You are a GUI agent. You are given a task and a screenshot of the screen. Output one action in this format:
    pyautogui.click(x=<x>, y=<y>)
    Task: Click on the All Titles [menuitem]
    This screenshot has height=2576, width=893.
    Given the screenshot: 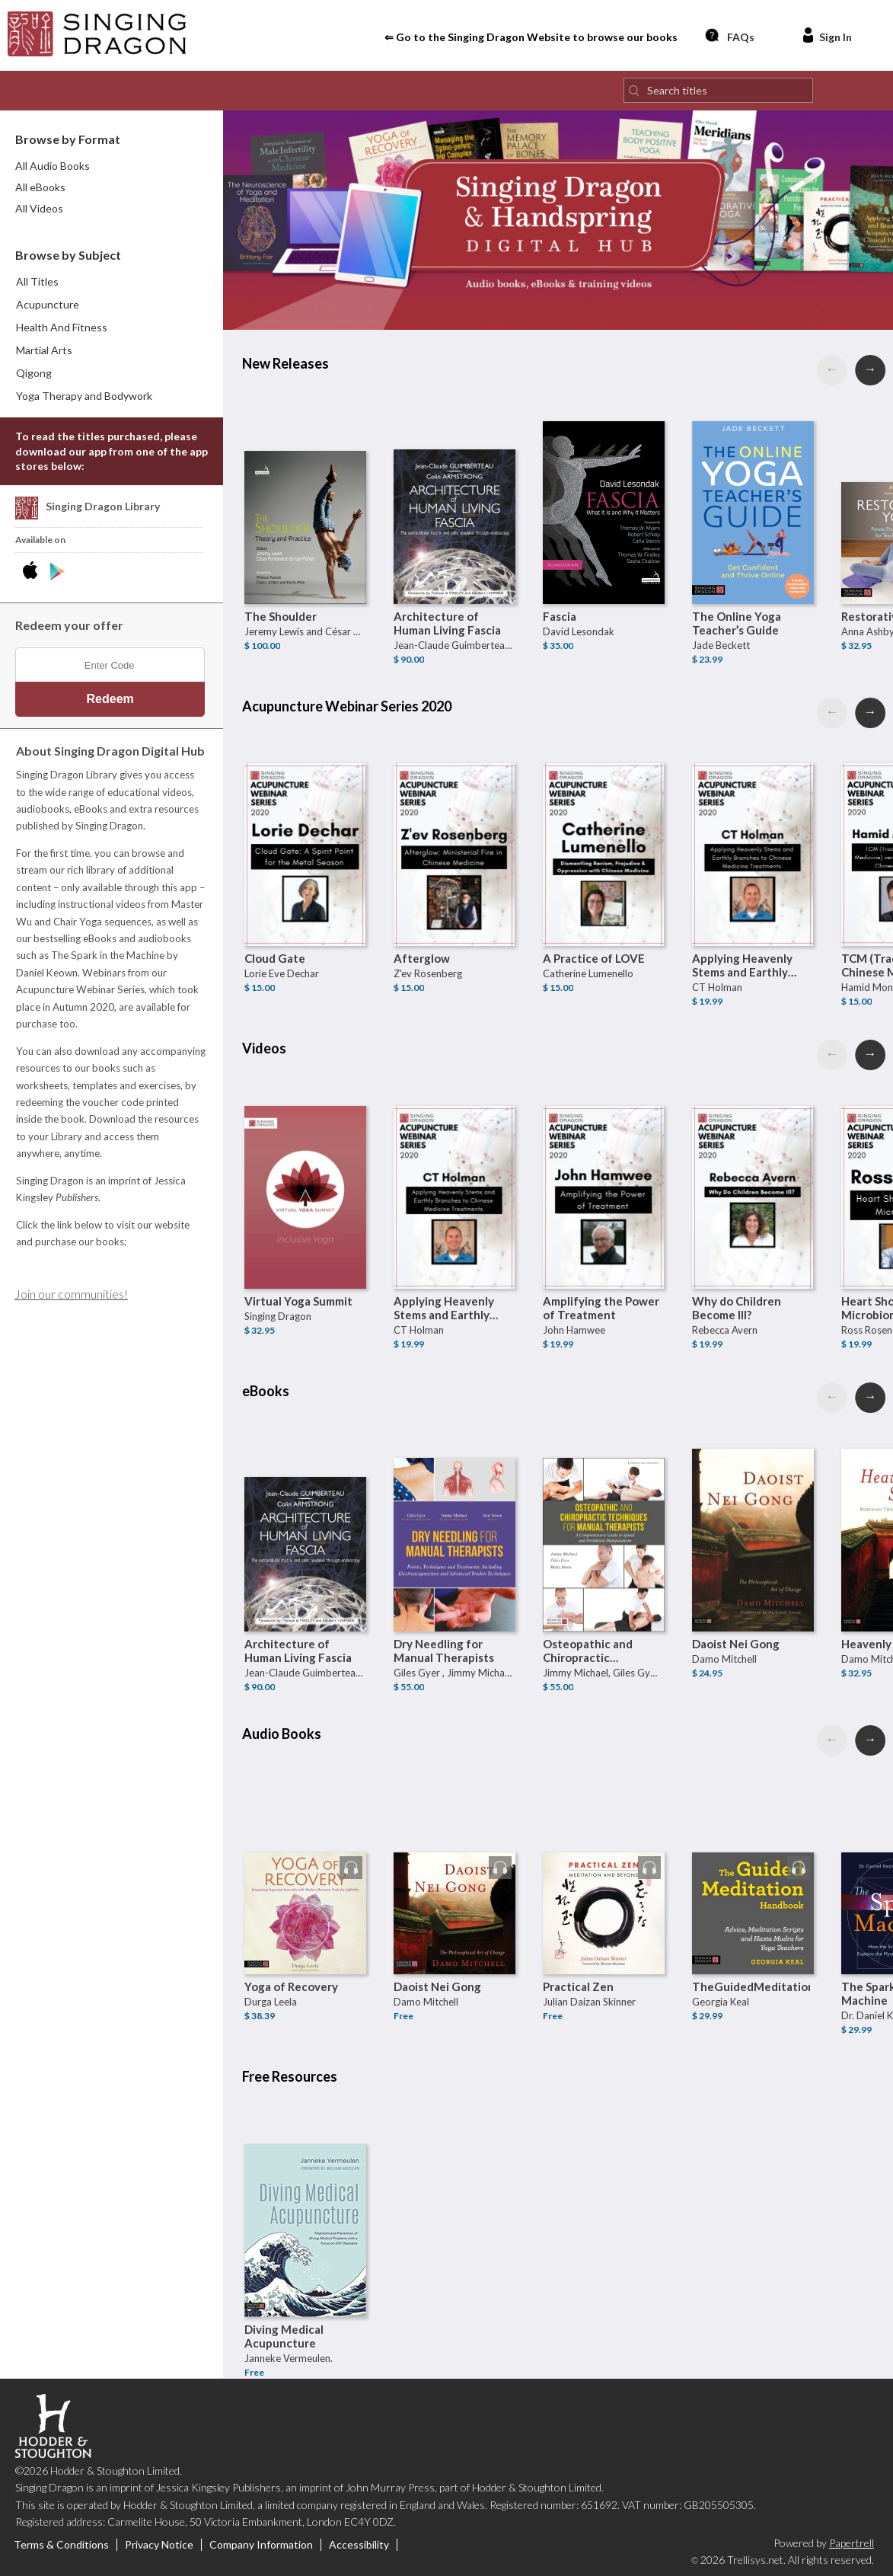 What is the action you would take?
    pyautogui.click(x=37, y=281)
    